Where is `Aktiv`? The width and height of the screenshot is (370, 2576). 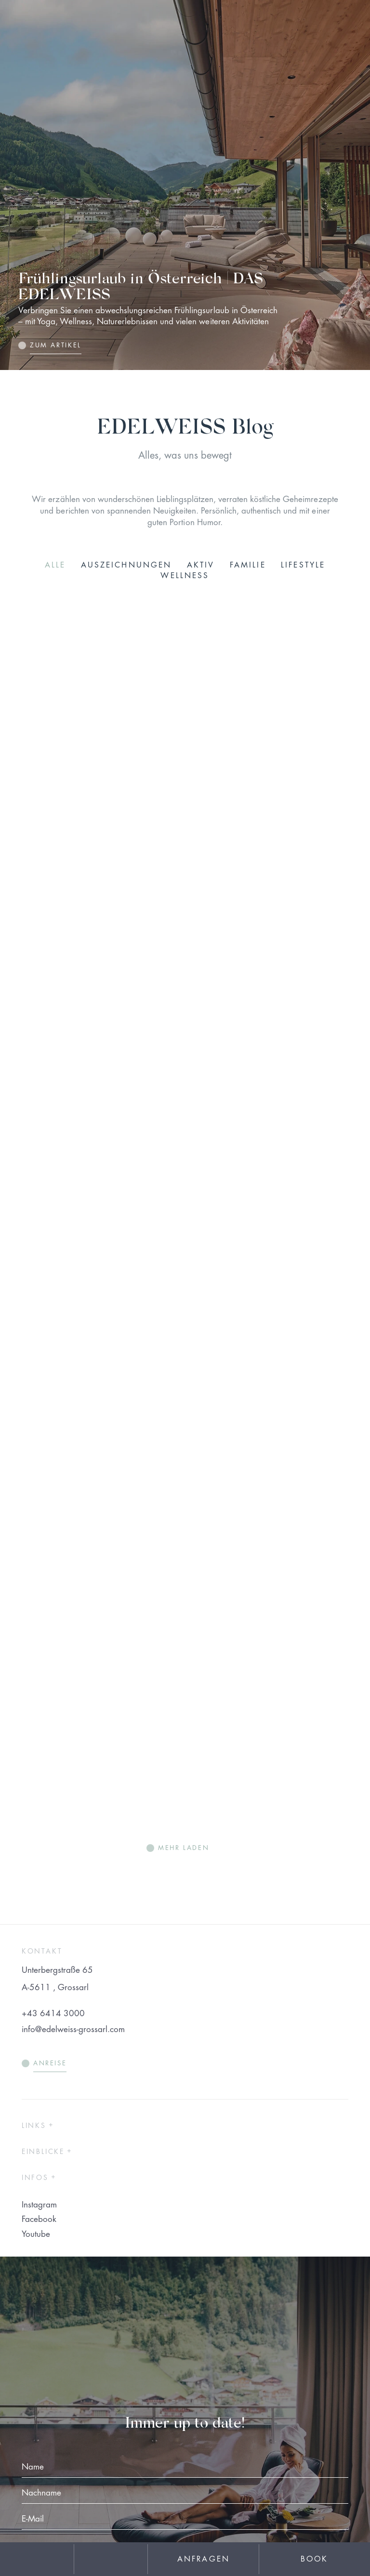
Aktiv is located at coordinates (201, 565).